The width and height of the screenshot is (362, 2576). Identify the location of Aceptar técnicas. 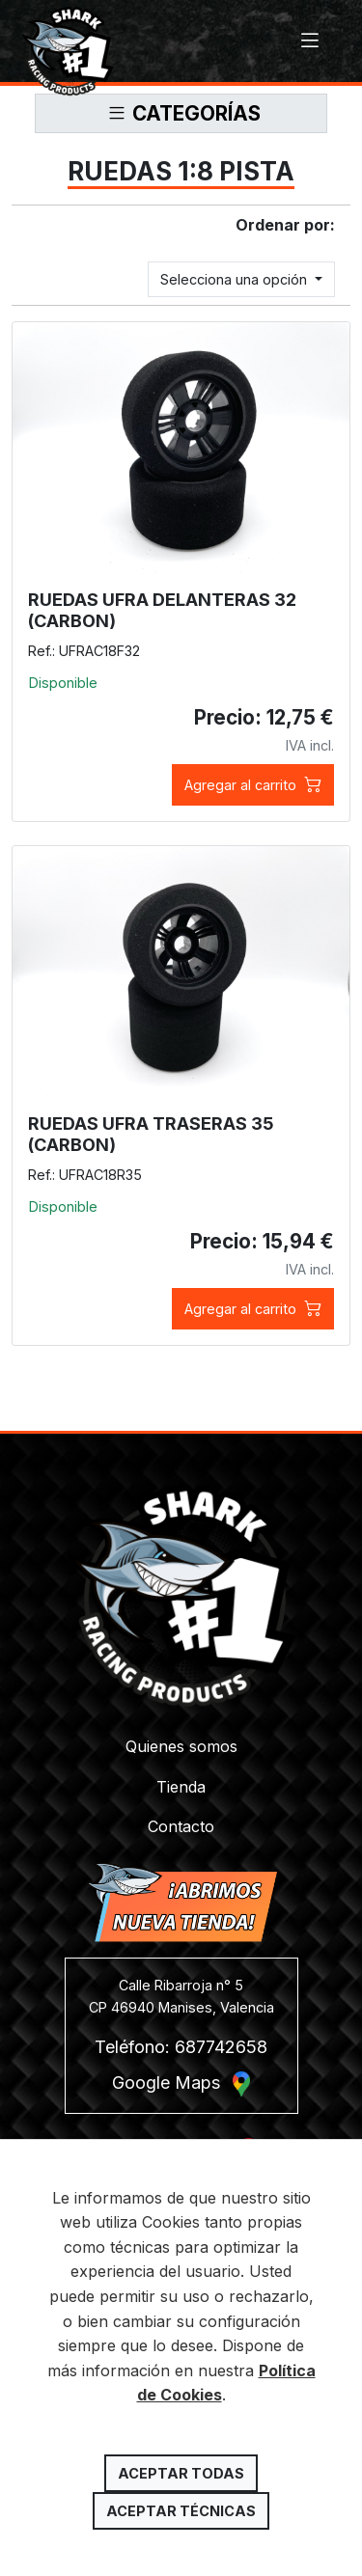
(181, 2511).